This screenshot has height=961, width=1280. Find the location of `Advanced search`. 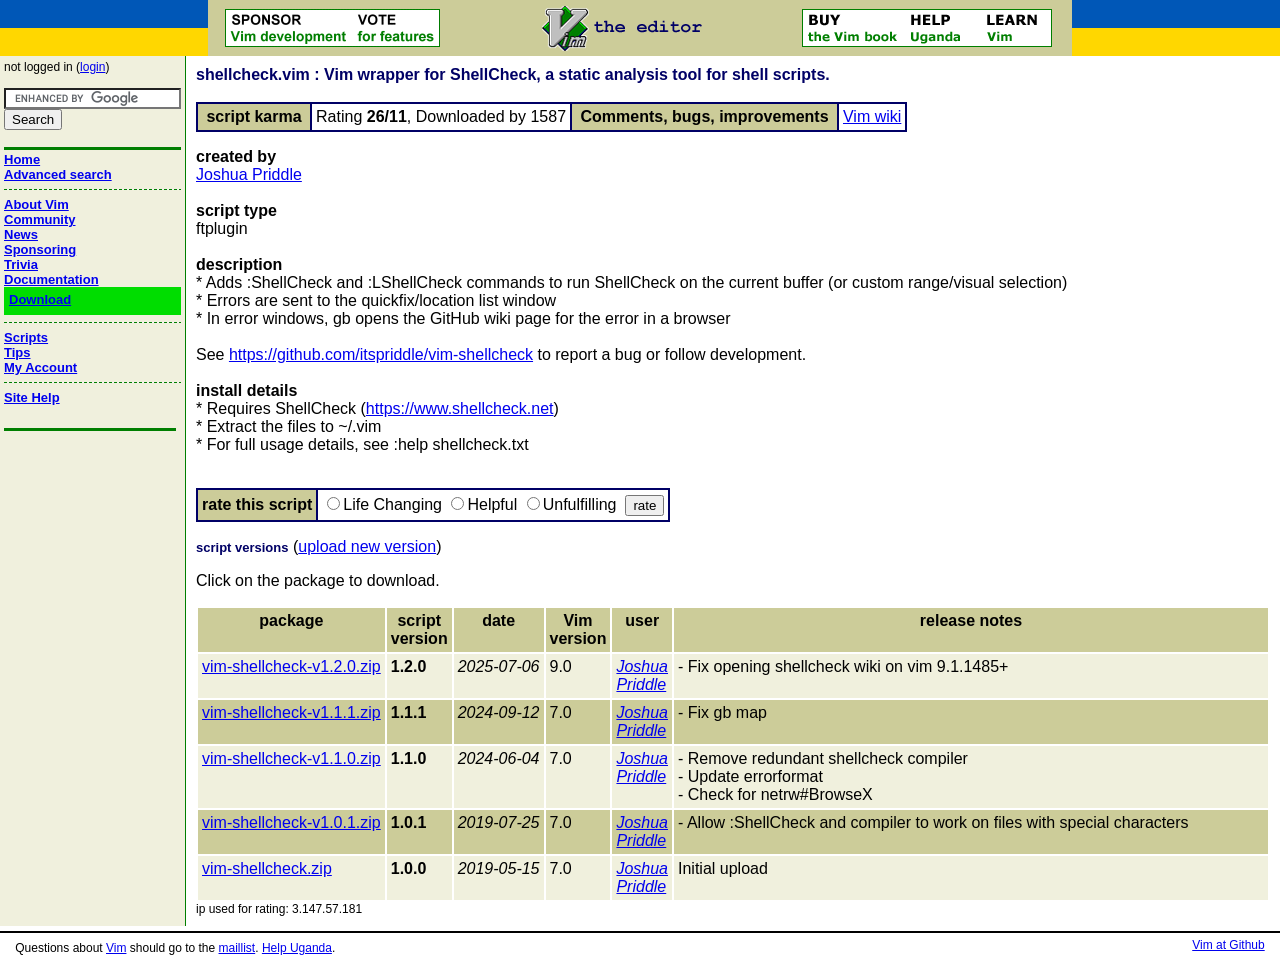

Advanced search is located at coordinates (58, 174).